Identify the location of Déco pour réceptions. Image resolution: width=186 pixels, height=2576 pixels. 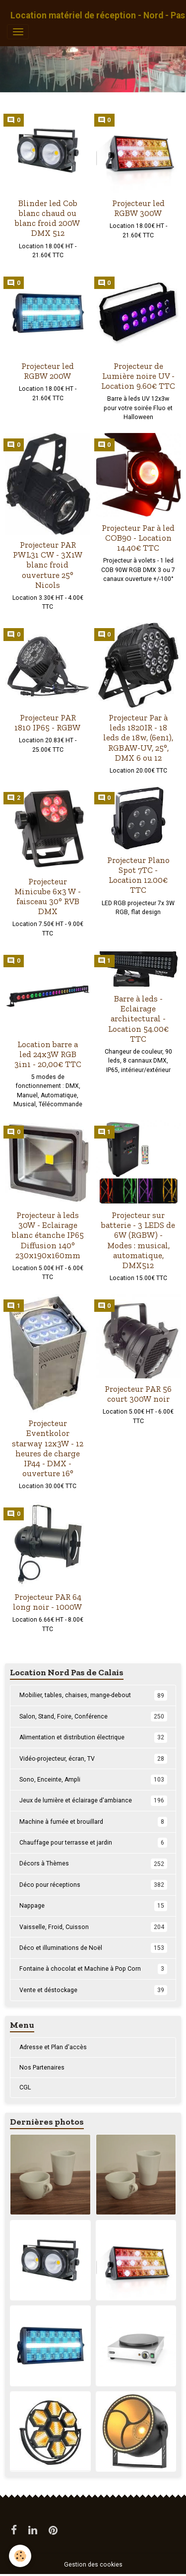
(93, 1885).